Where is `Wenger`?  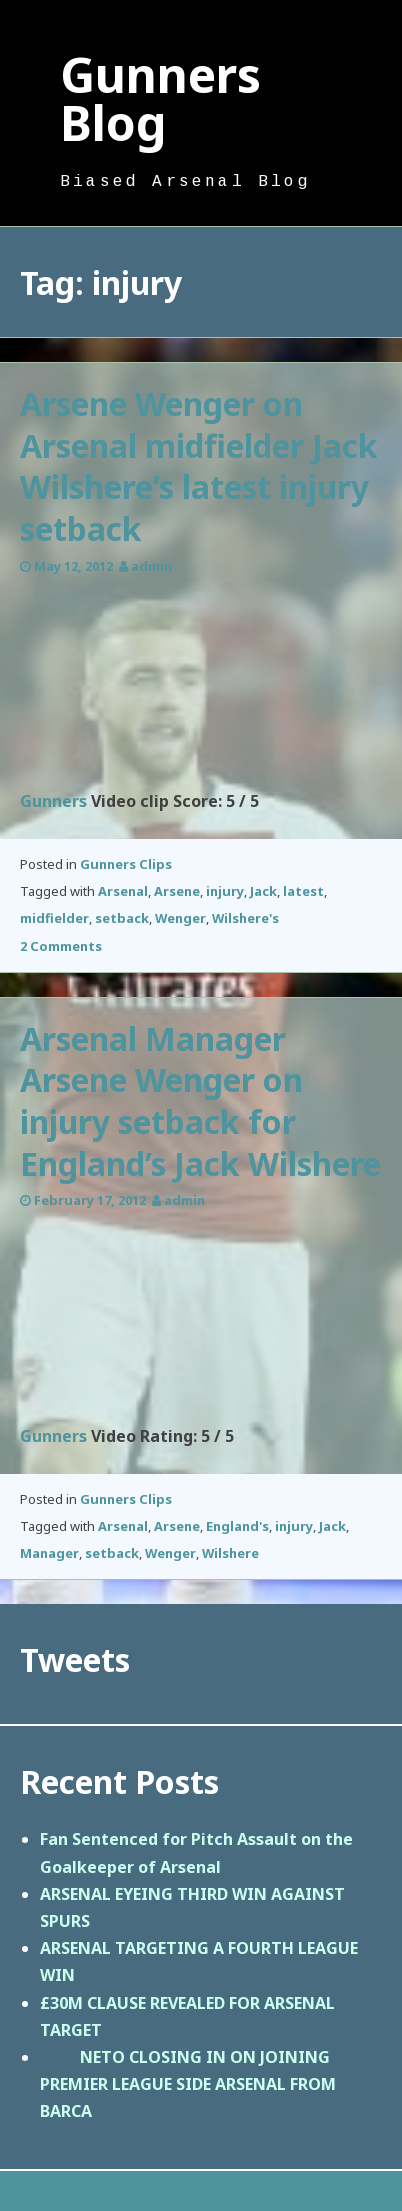
Wenger is located at coordinates (180, 918).